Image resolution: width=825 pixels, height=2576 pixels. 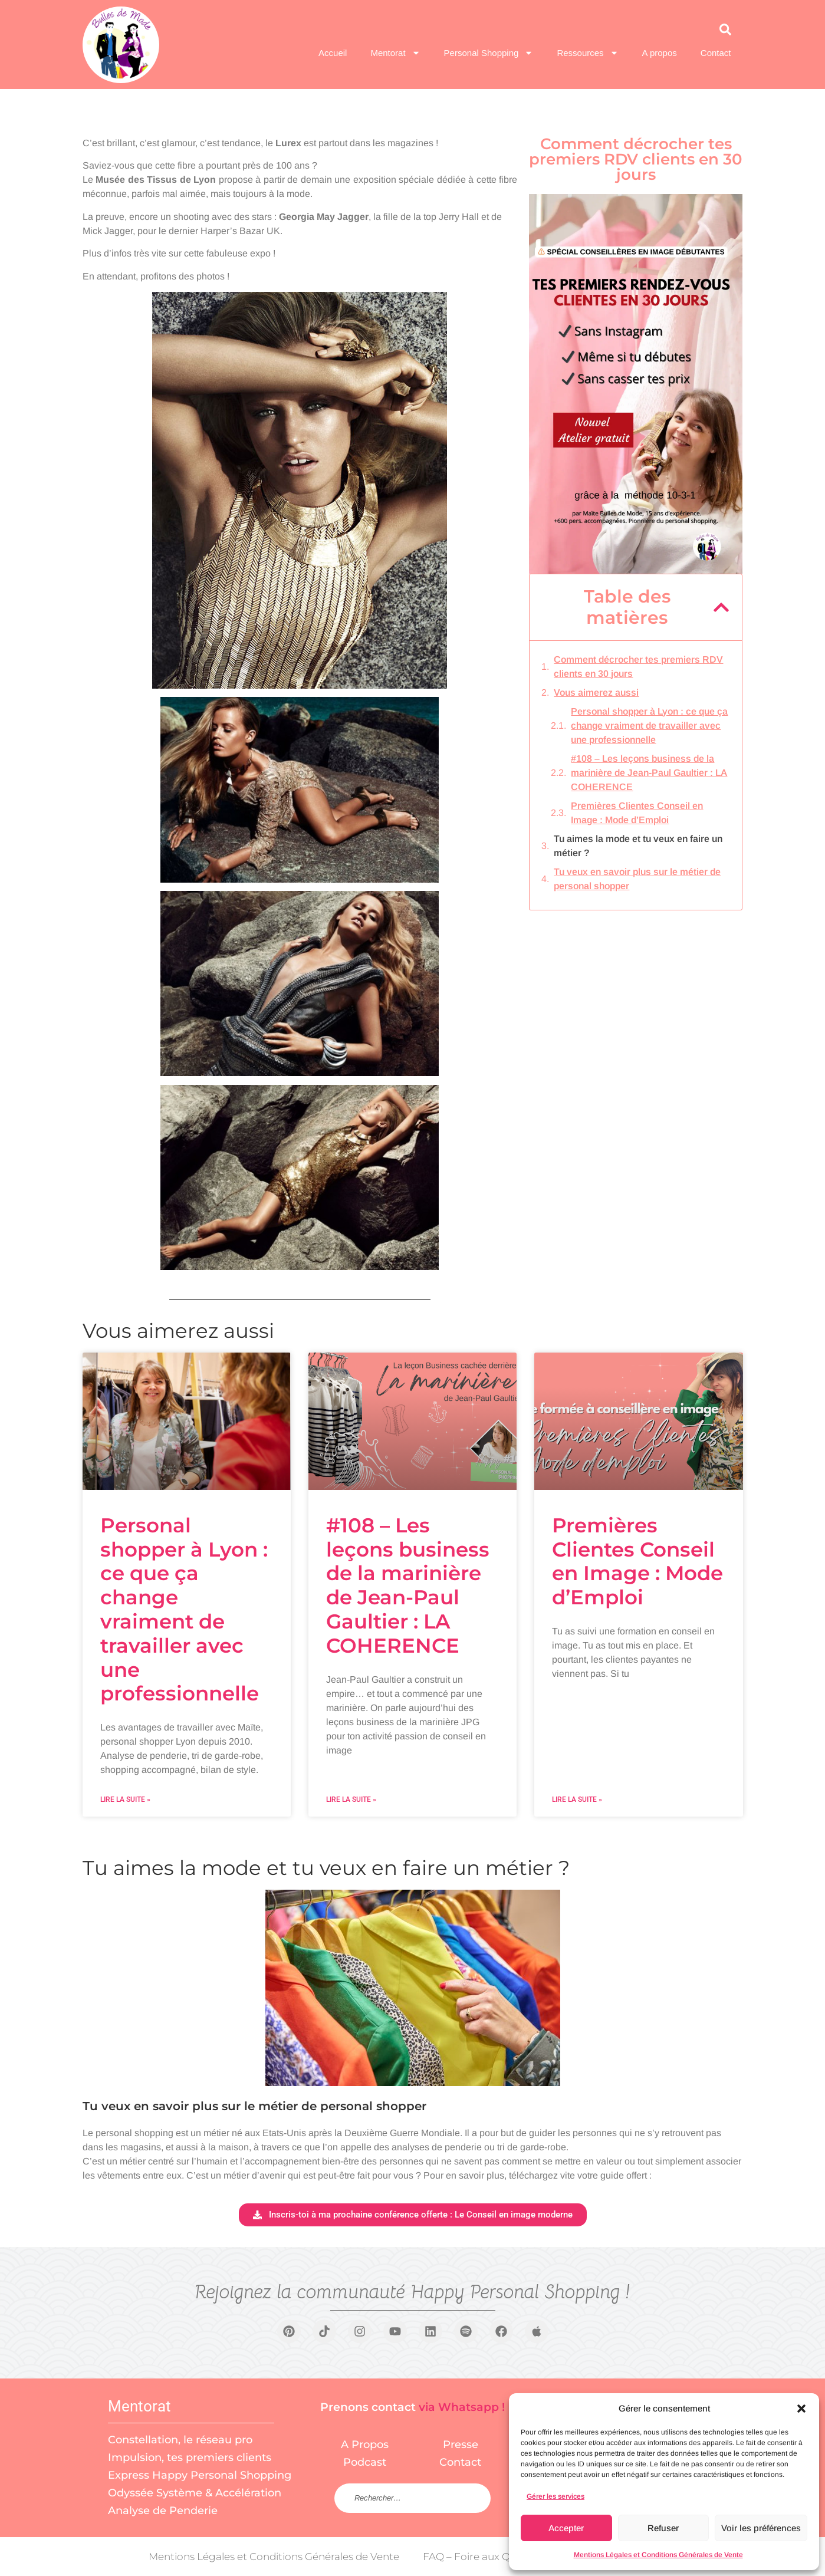 I want to click on Tu aimes la mode et tu veux en faire un métier ?, so click(x=638, y=846).